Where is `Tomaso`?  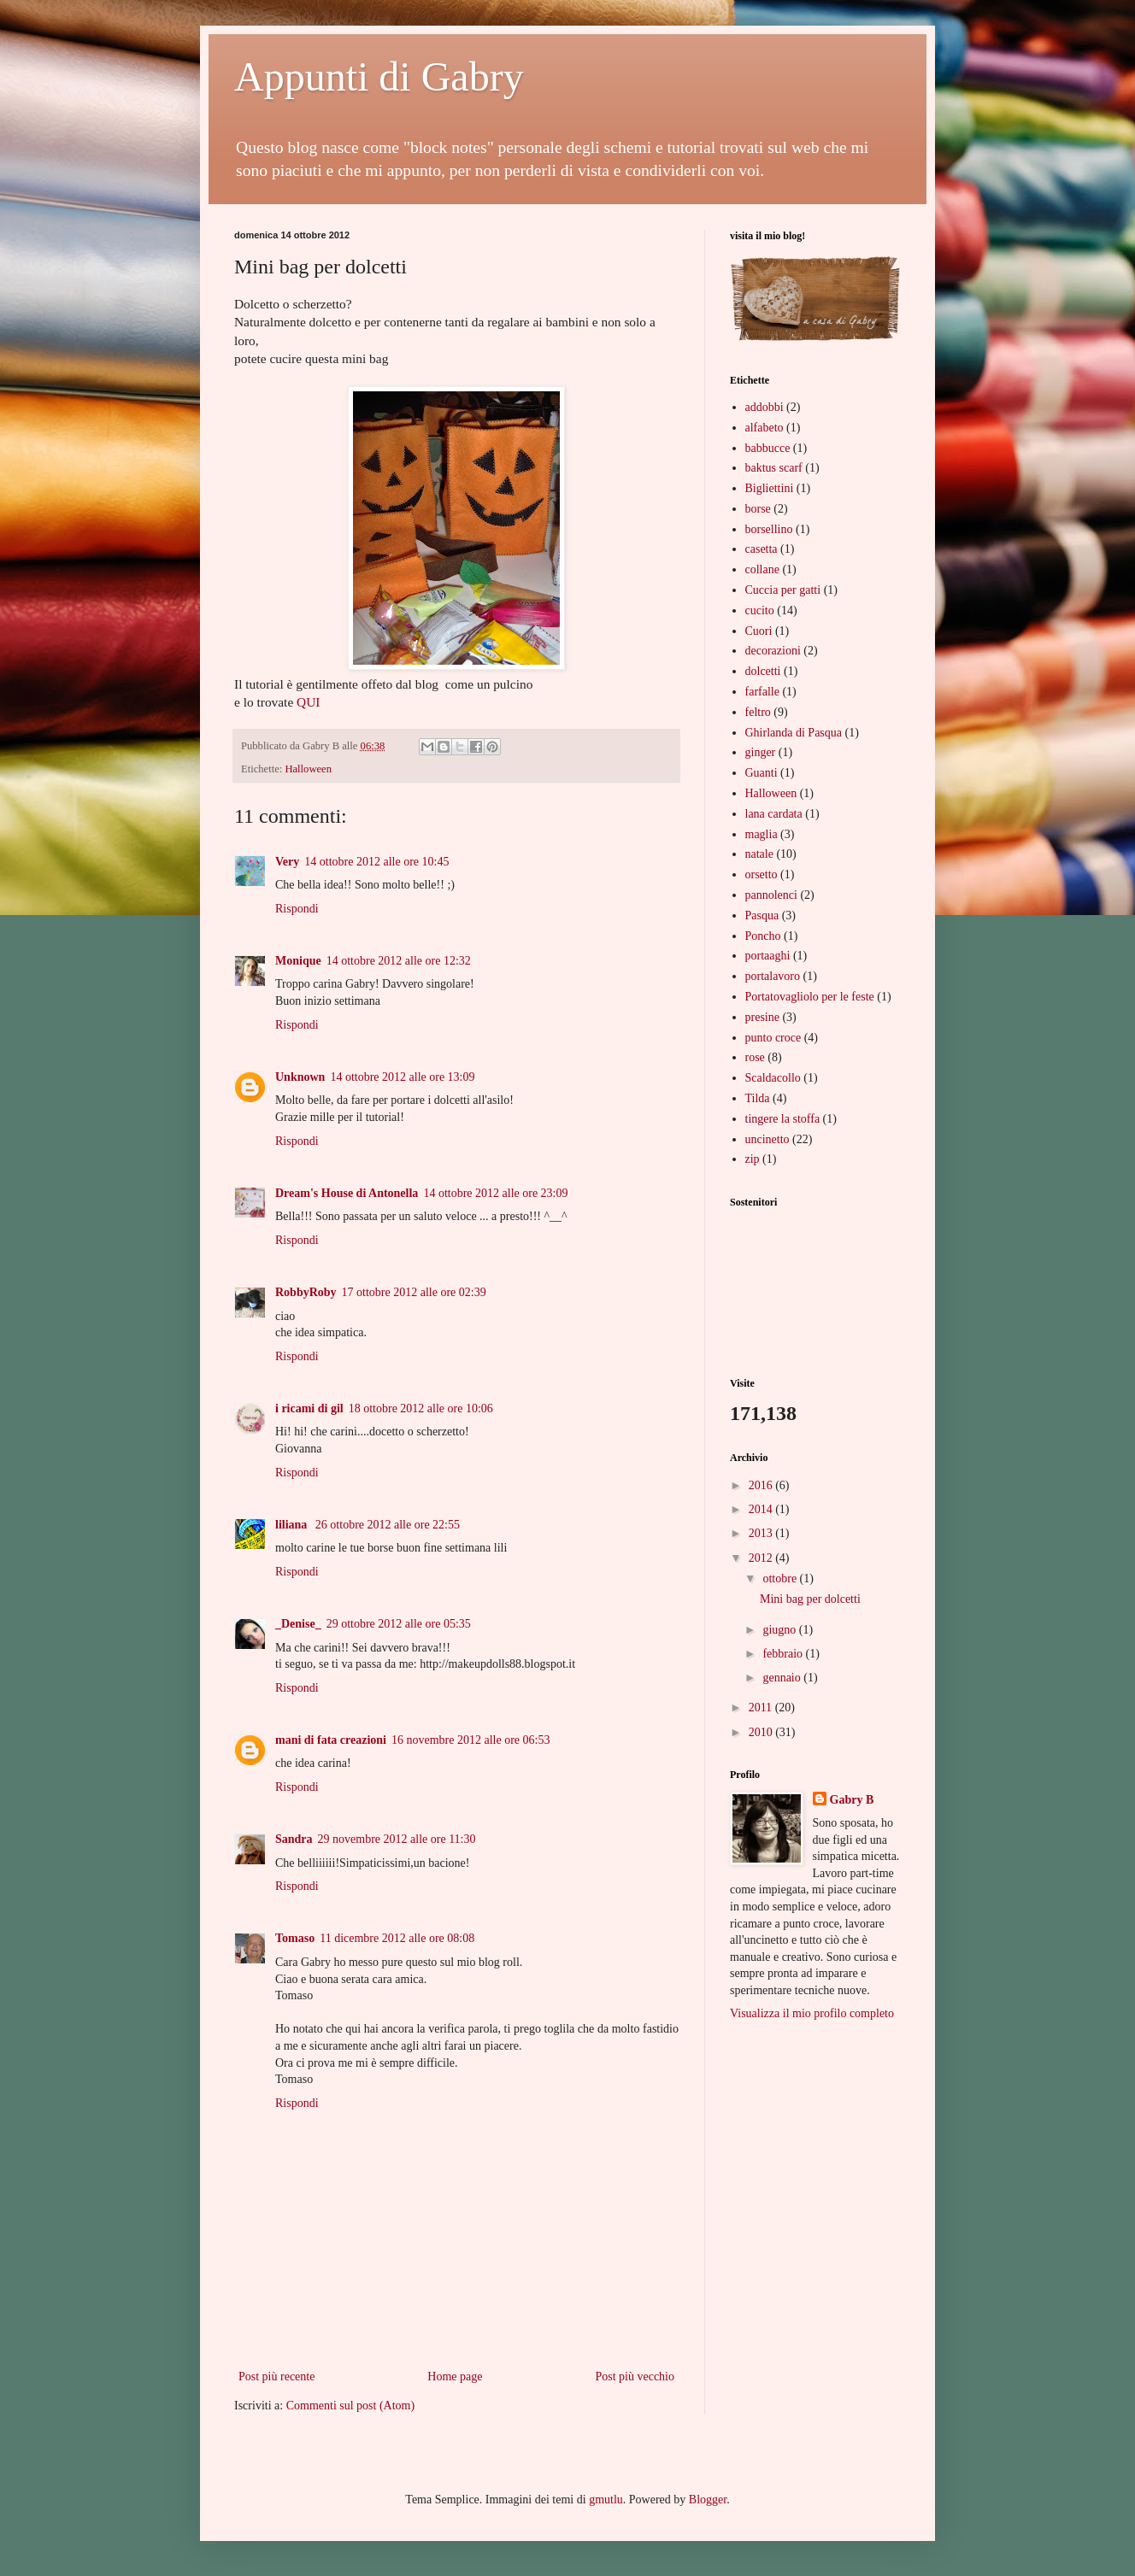
Tomaso is located at coordinates (295, 1938).